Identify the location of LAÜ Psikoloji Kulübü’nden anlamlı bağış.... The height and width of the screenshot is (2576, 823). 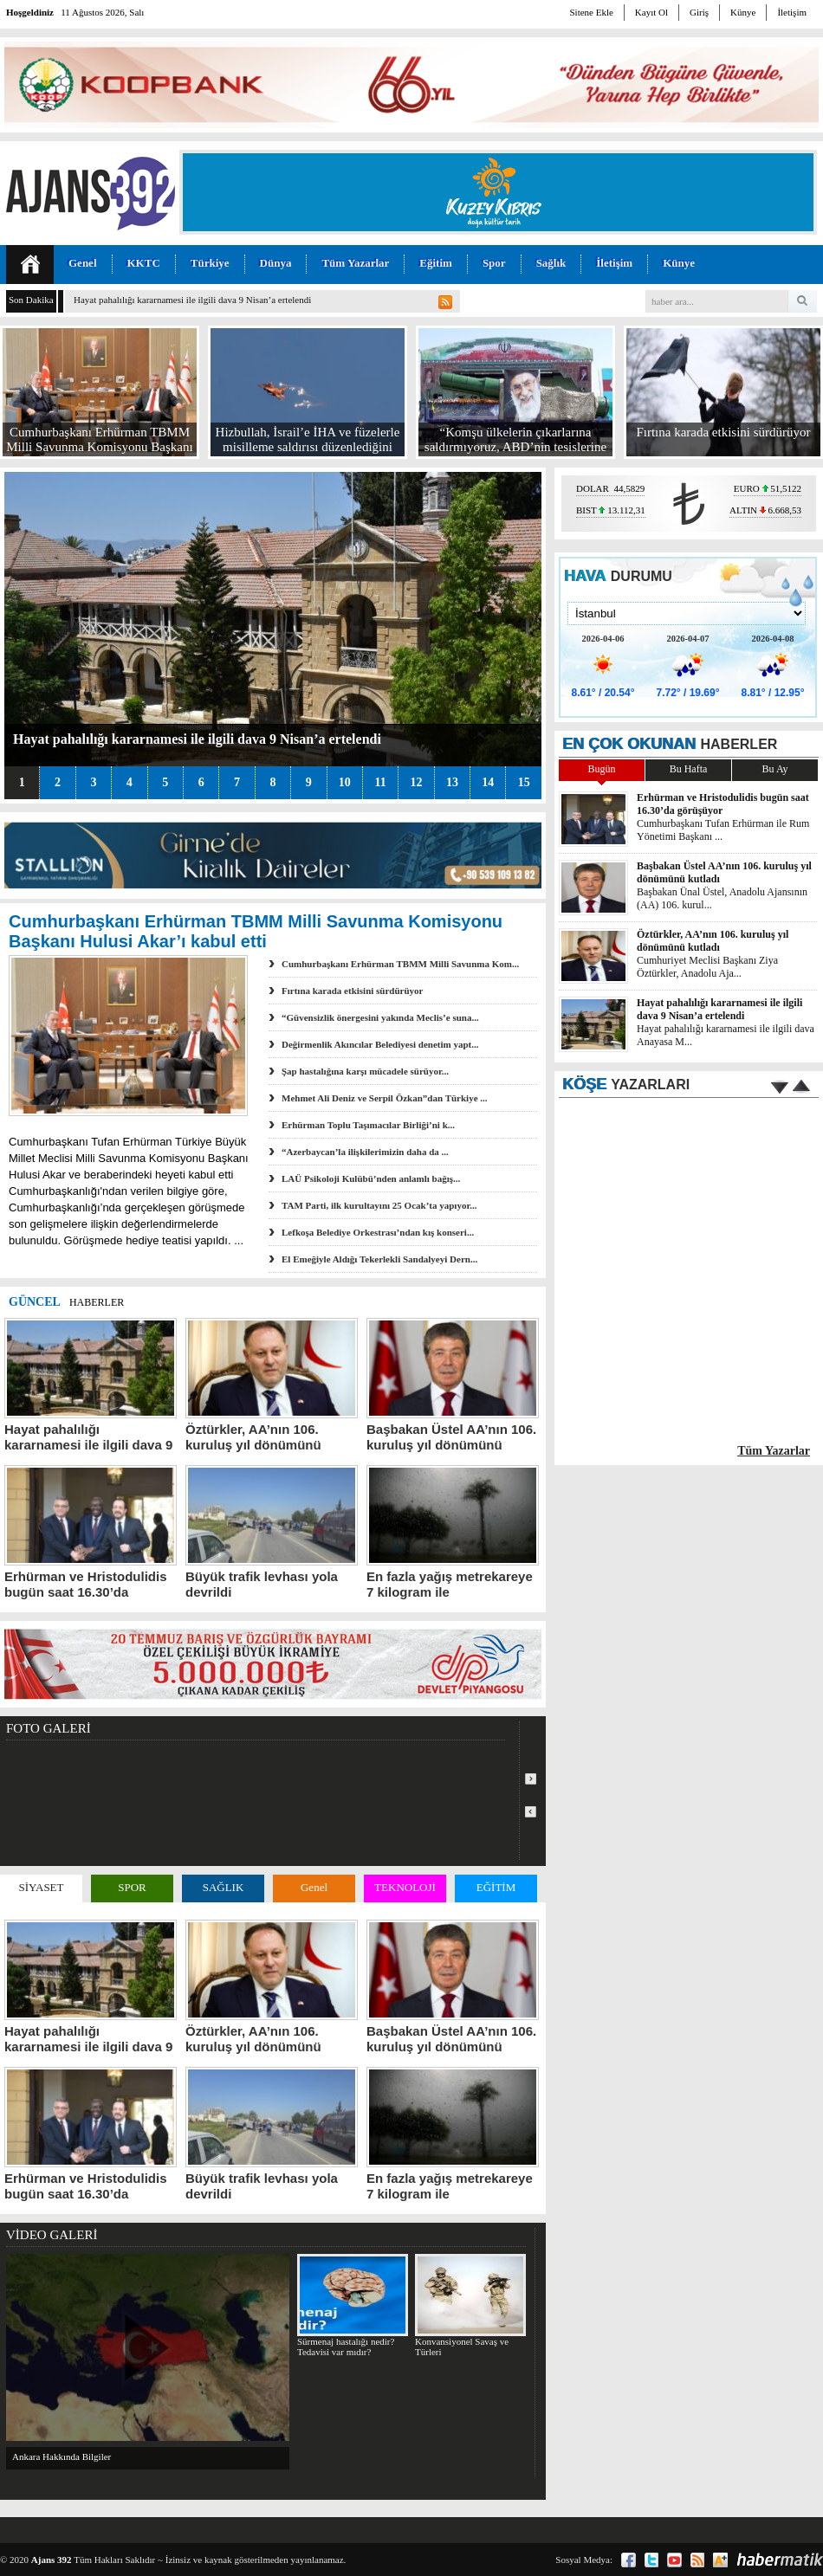
(371, 1178).